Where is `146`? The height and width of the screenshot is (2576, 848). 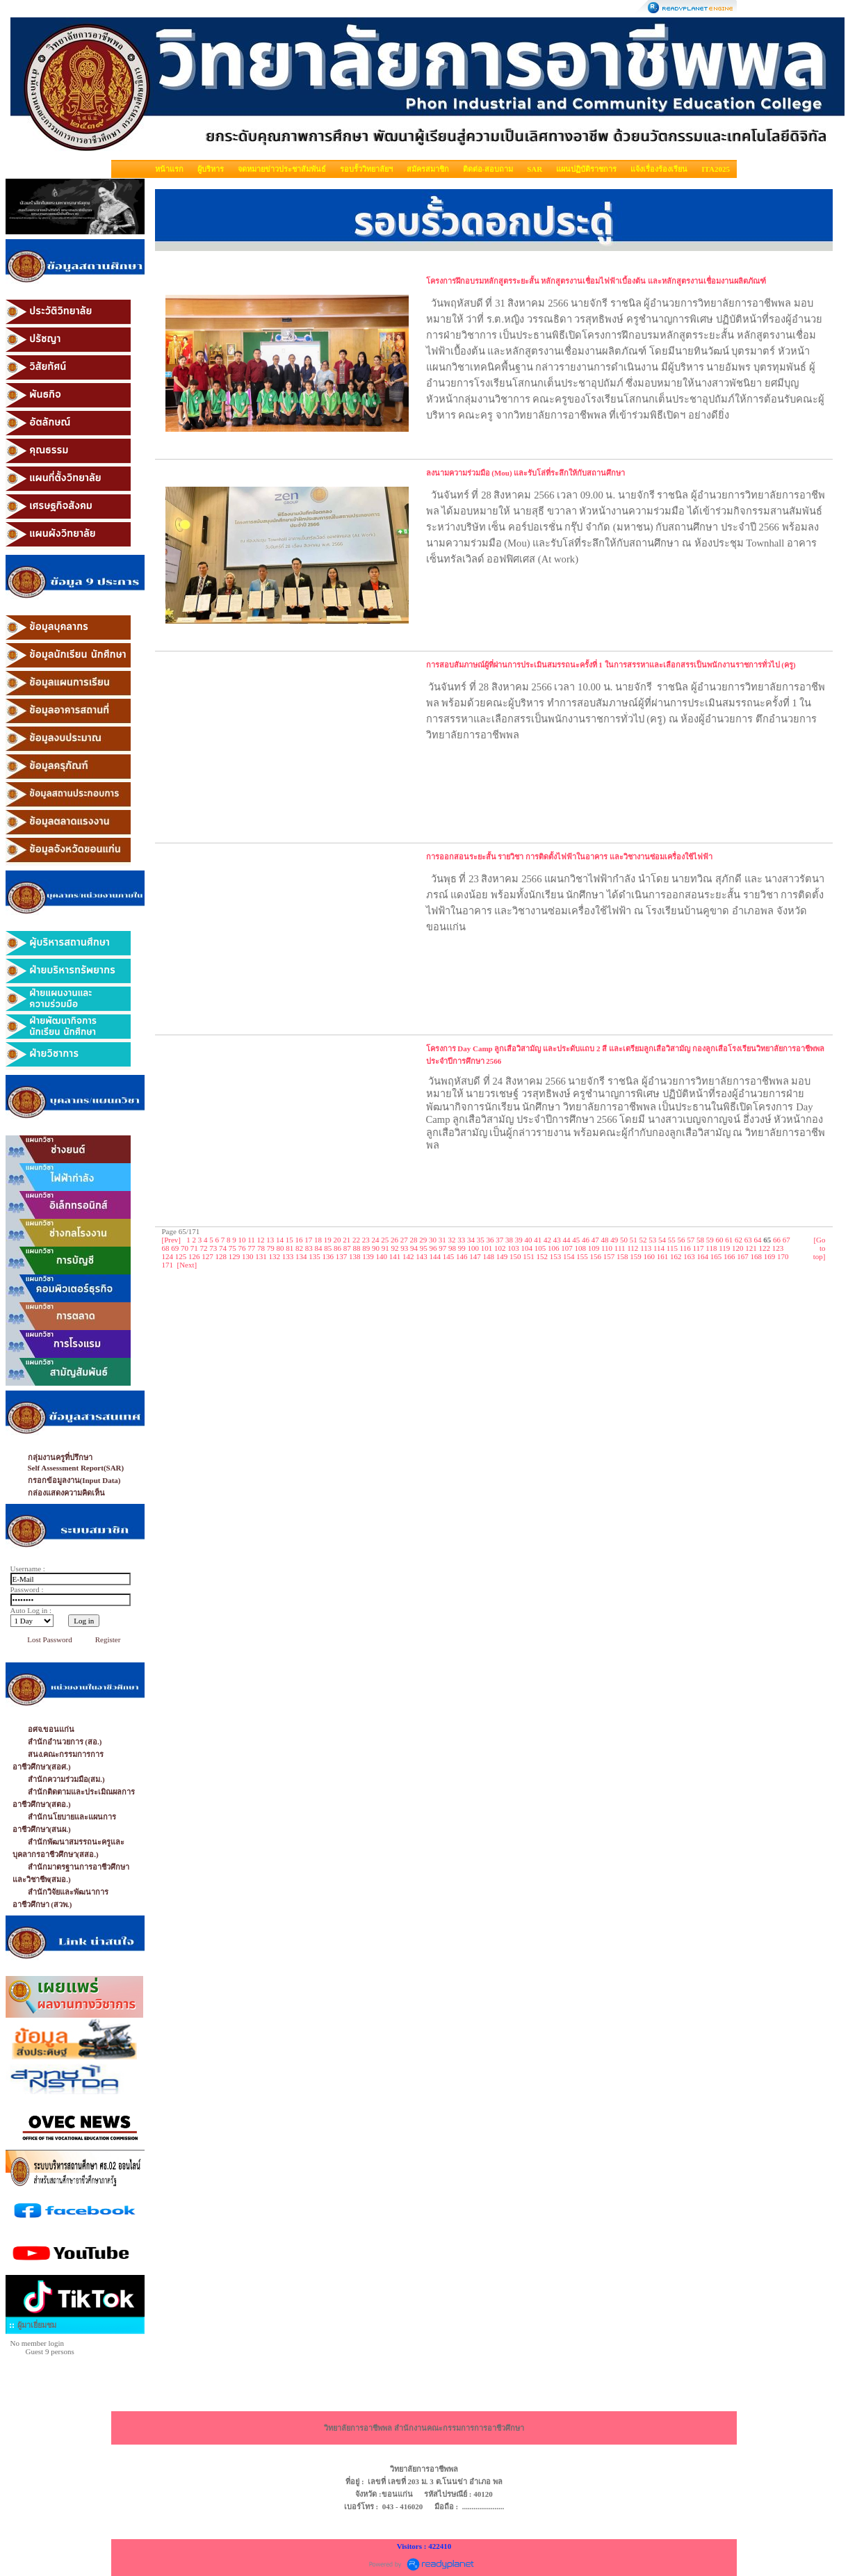
146 is located at coordinates (462, 1256).